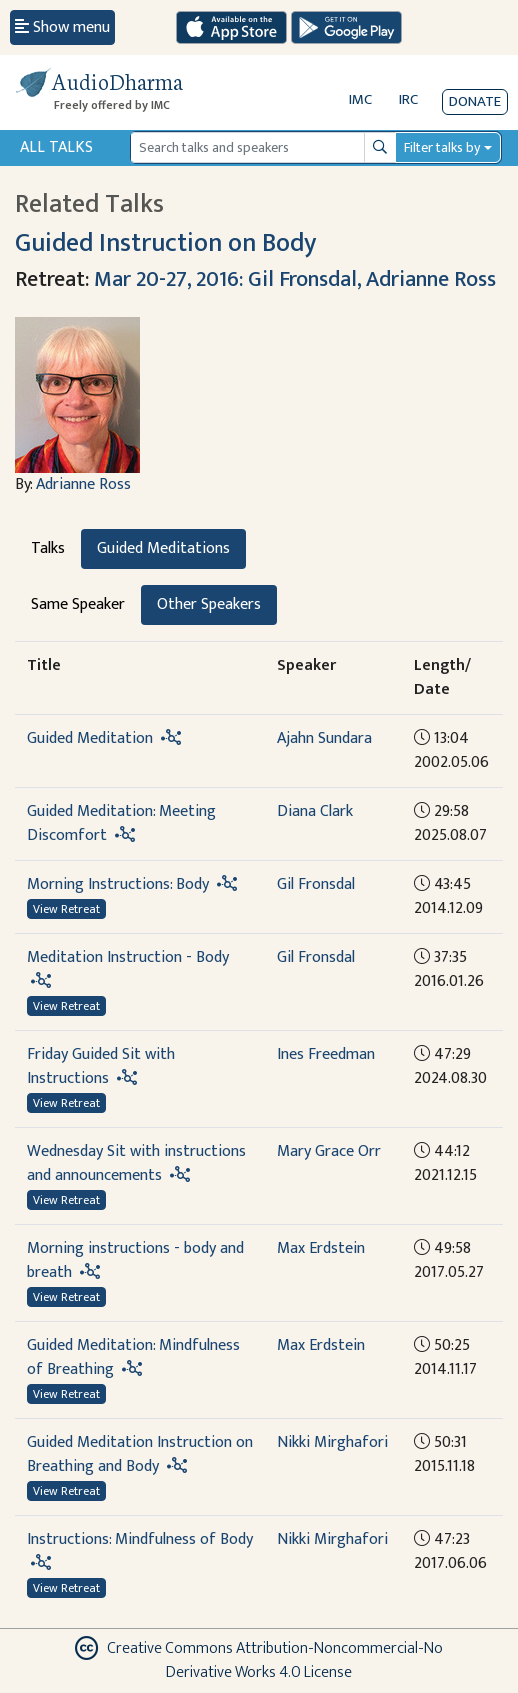 The image size is (518, 1693). Describe the element at coordinates (316, 884) in the screenshot. I see `Gil Fronsdal` at that location.